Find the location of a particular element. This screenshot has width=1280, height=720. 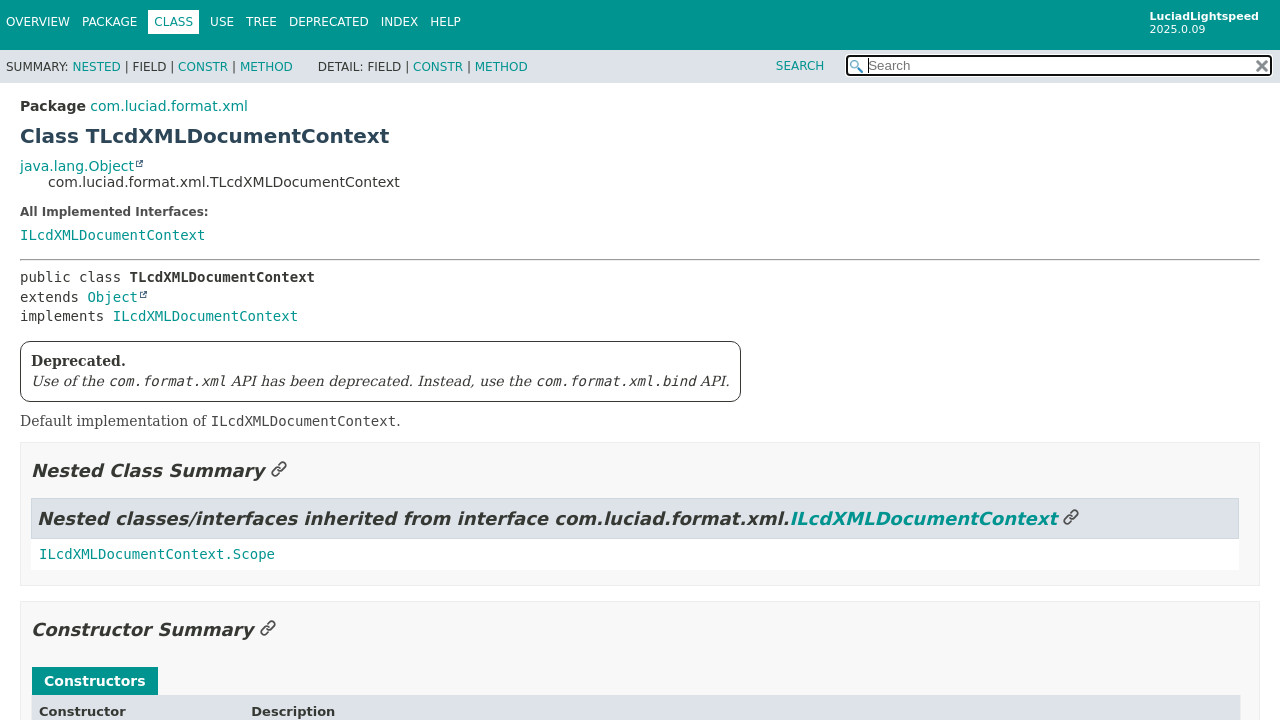

java.lang.Object is located at coordinates (77, 166).